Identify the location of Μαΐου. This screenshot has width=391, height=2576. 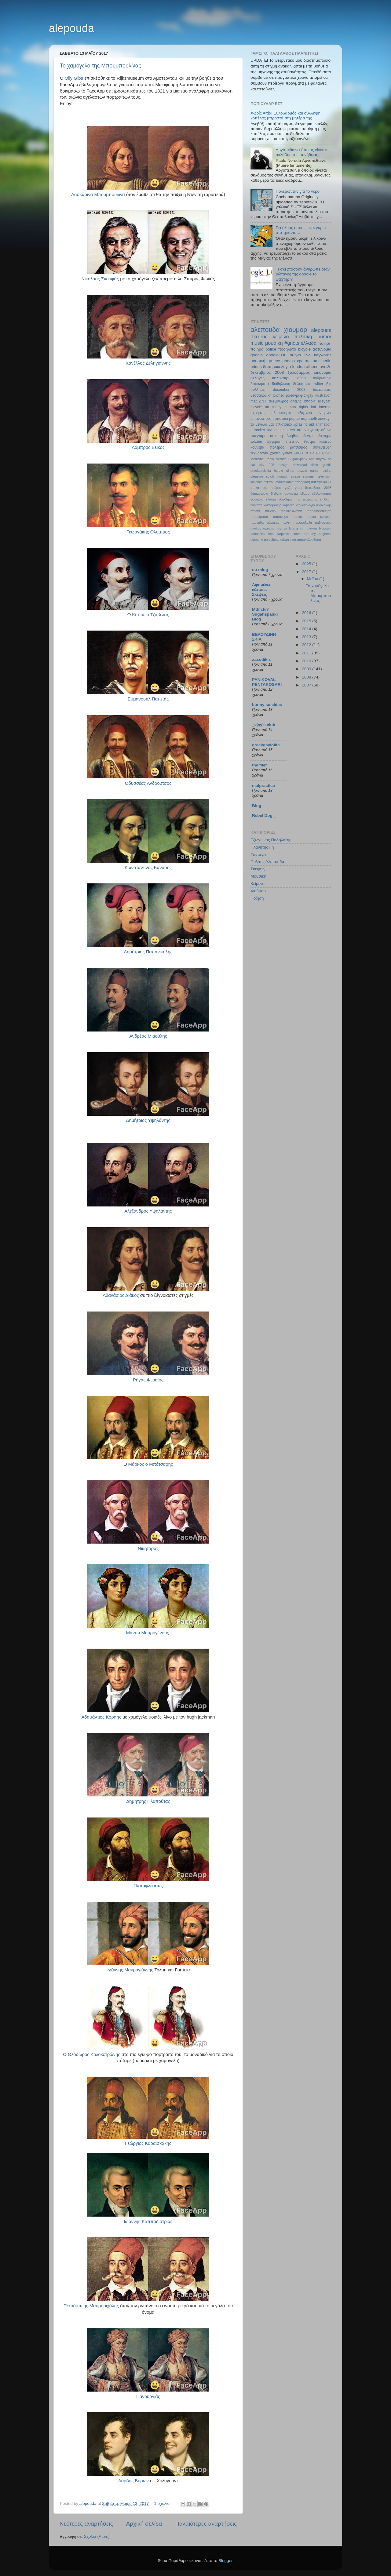
(313, 579).